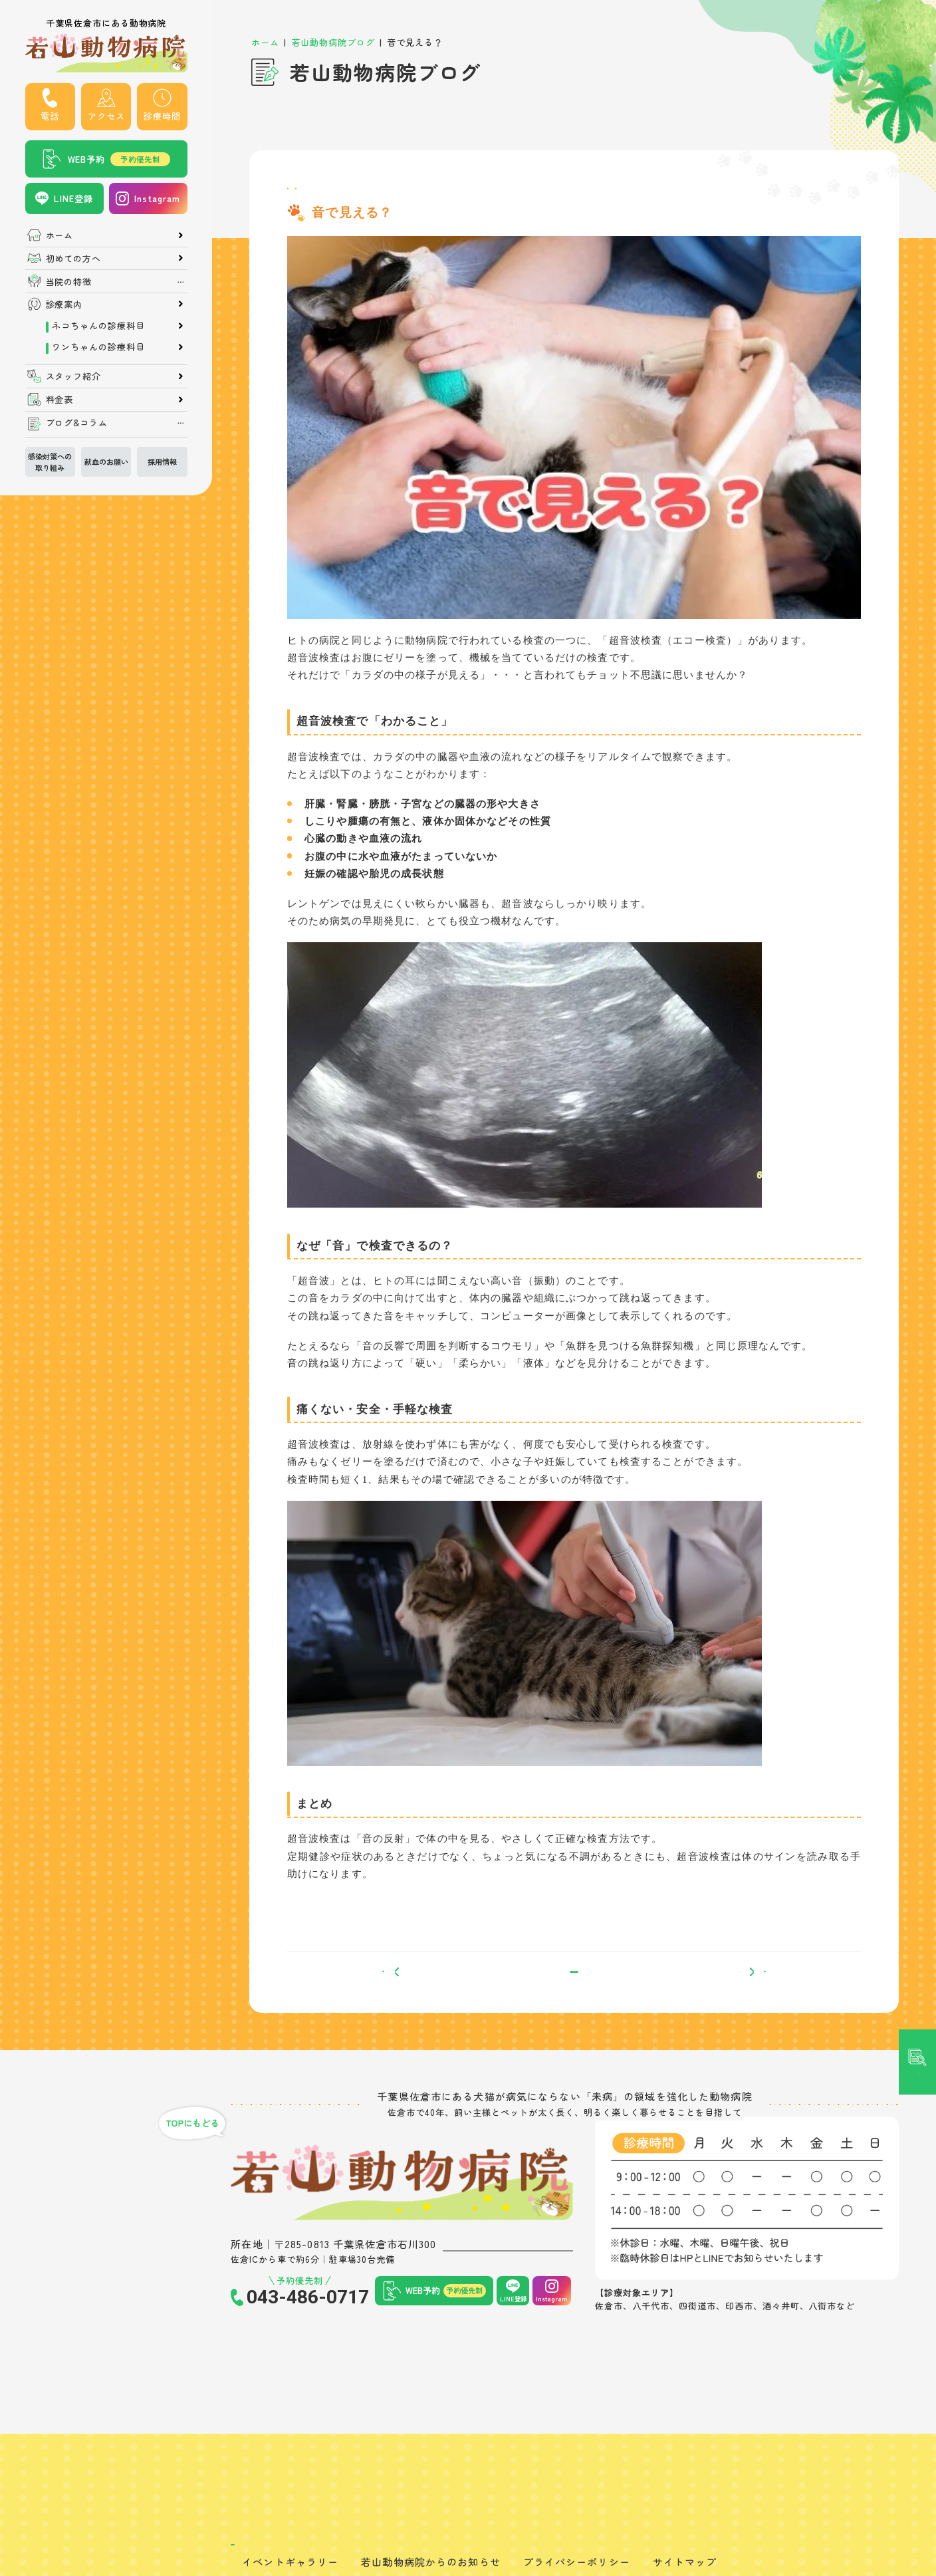 This screenshot has height=2576, width=936. What do you see at coordinates (60, 235) in the screenshot?
I see `ホーム` at bounding box center [60, 235].